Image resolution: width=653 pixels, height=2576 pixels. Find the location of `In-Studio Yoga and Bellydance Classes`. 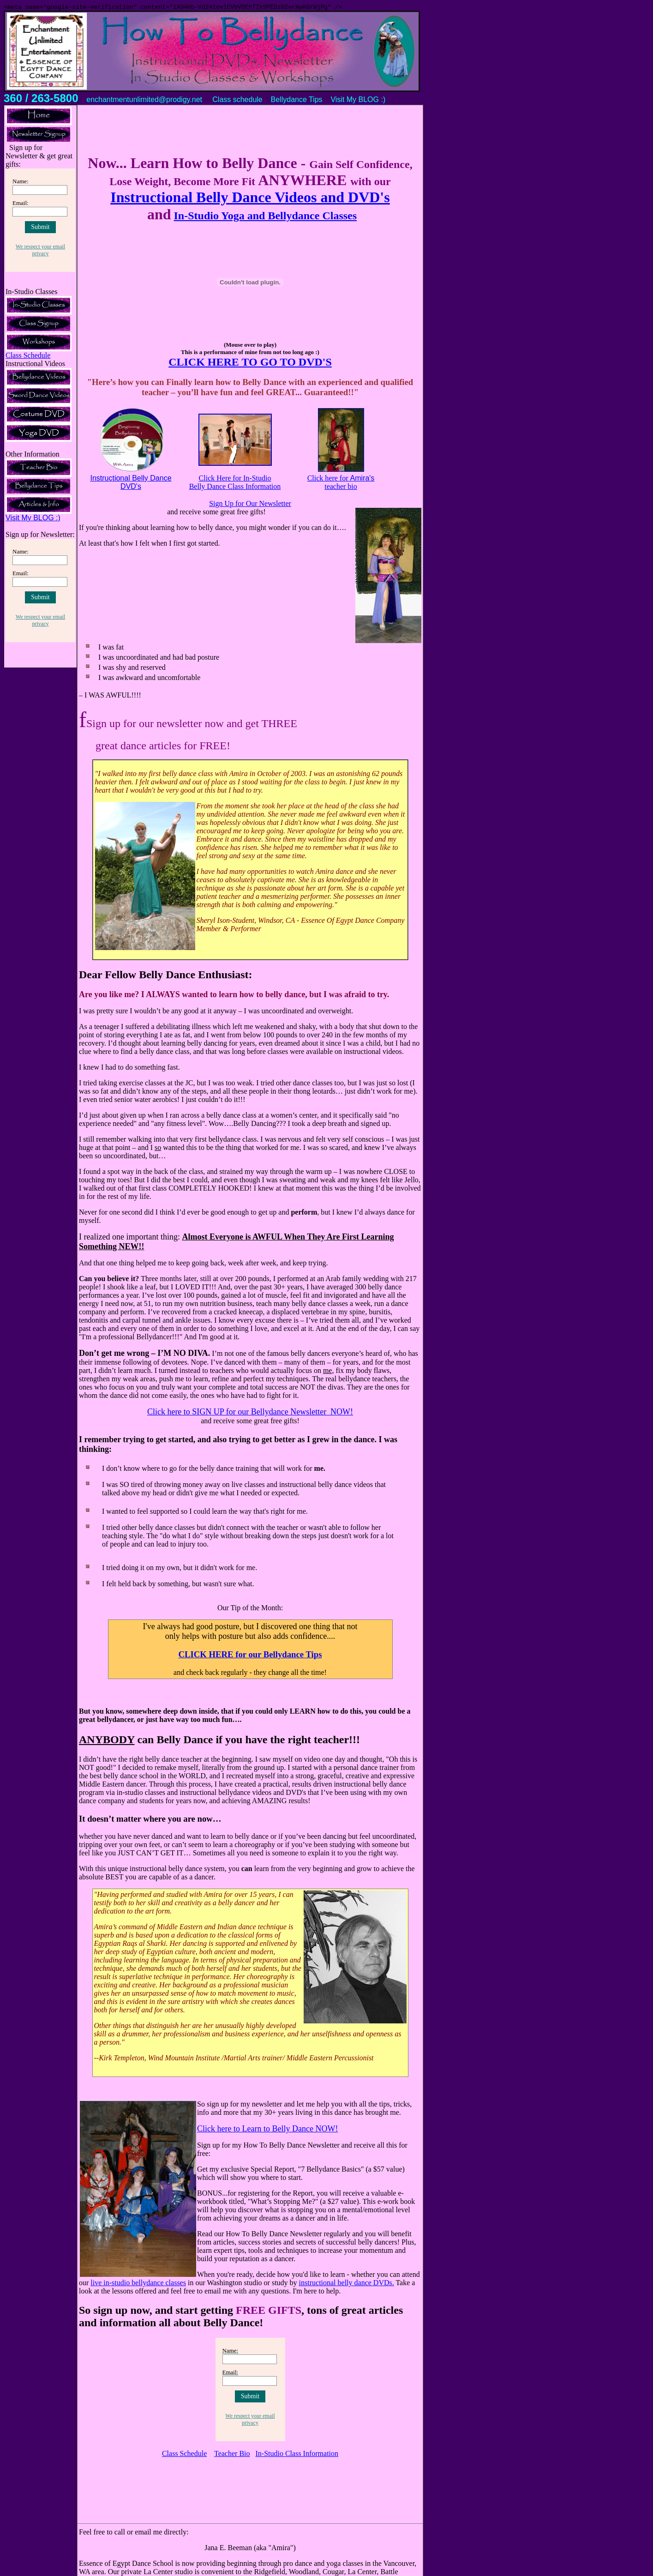

In-Studio Yoga and Bellydance Classes is located at coordinates (265, 217).